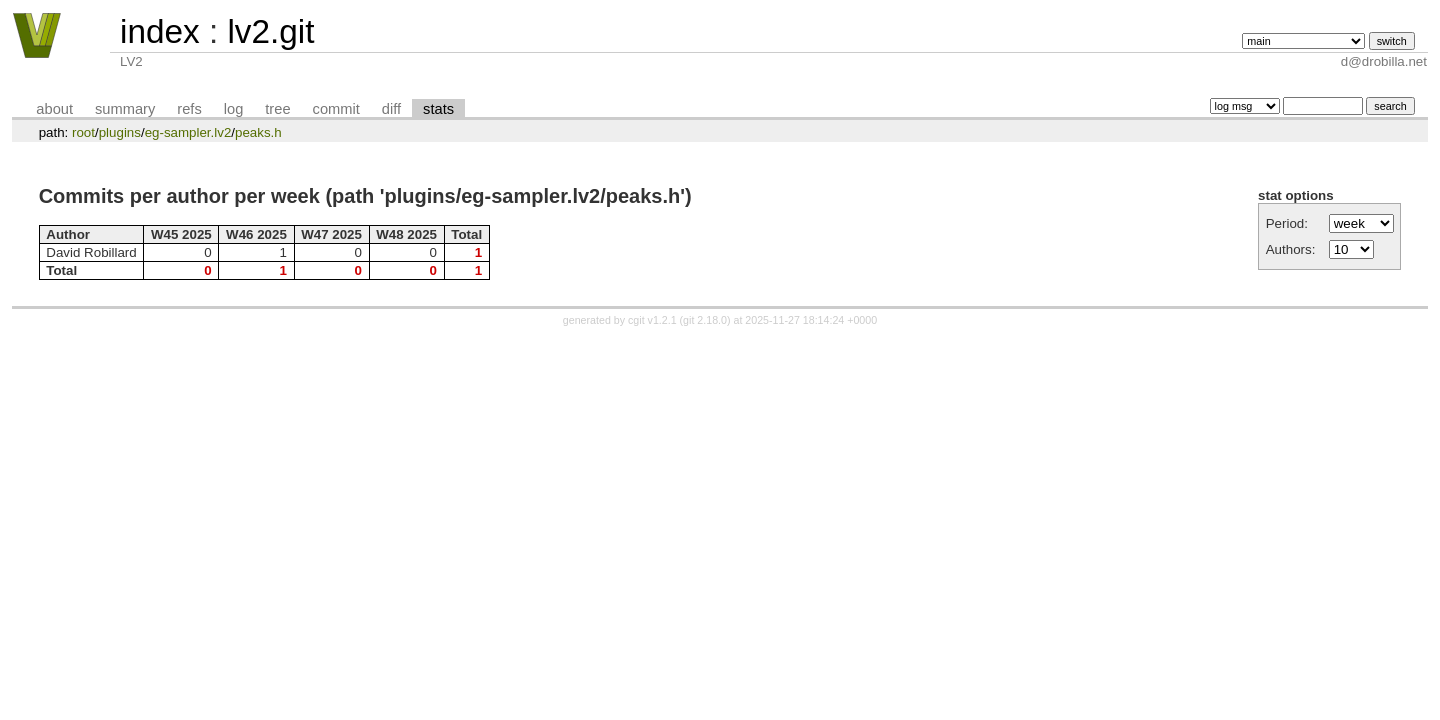 Image resolution: width=1440 pixels, height=720 pixels. What do you see at coordinates (270, 31) in the screenshot?
I see `lv2.git` at bounding box center [270, 31].